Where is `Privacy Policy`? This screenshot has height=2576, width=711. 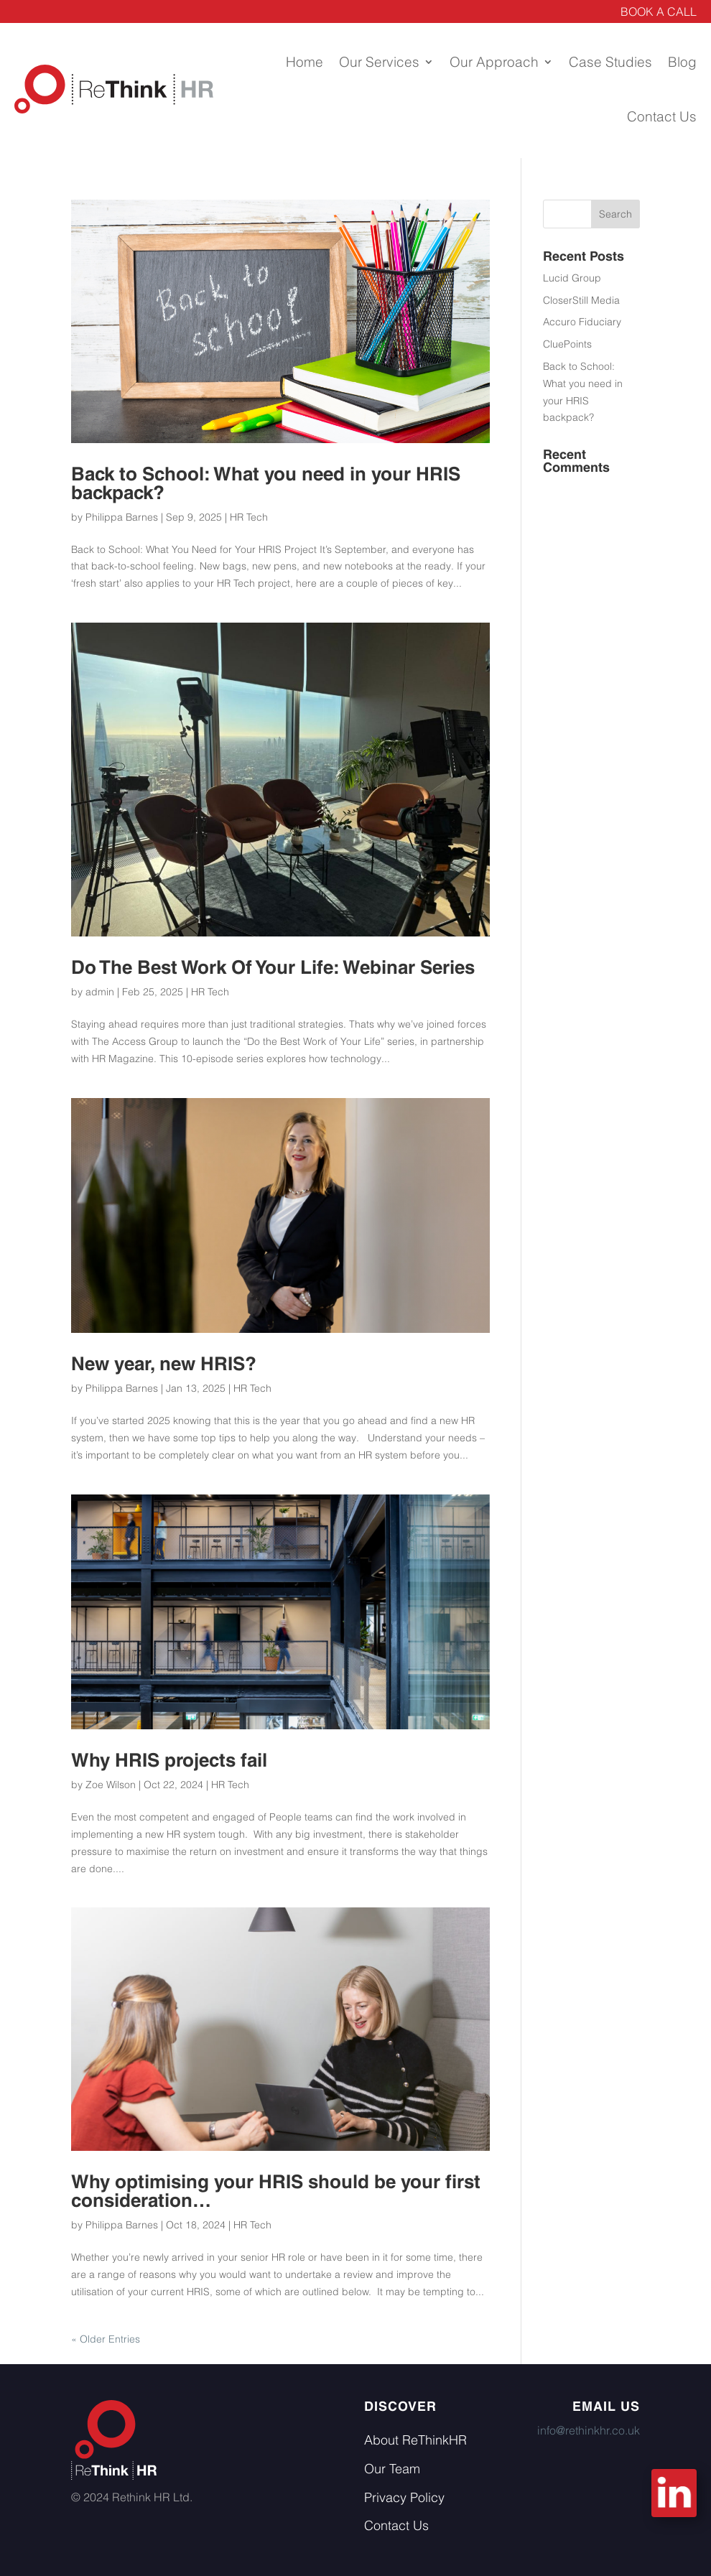 Privacy Policy is located at coordinates (404, 2497).